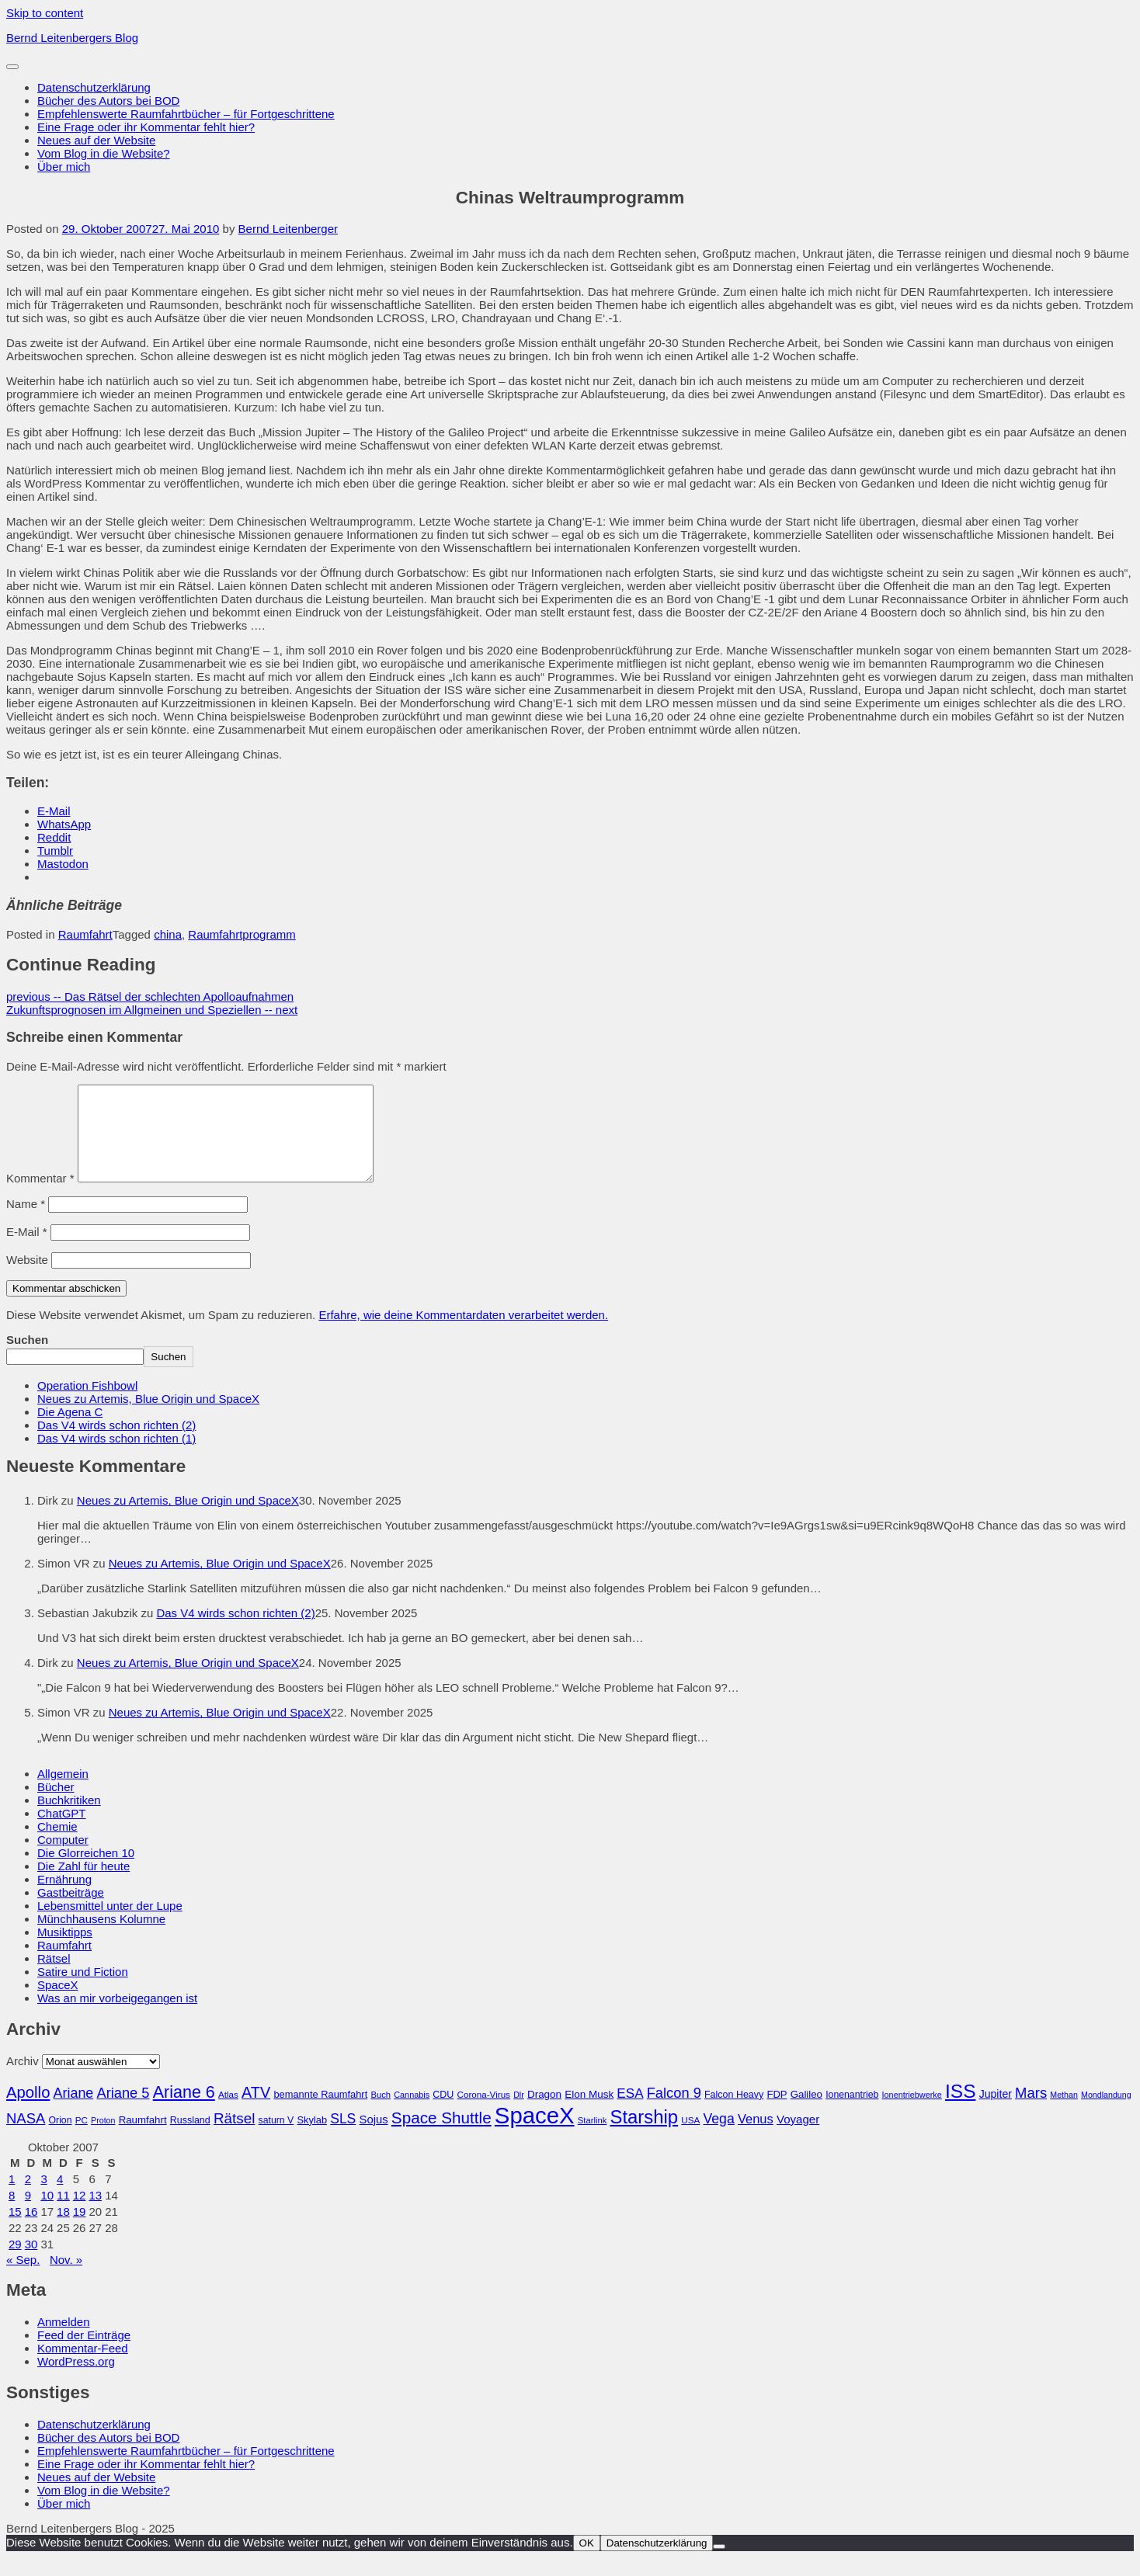  Describe the element at coordinates (85, 934) in the screenshot. I see `Raumfahrt` at that location.